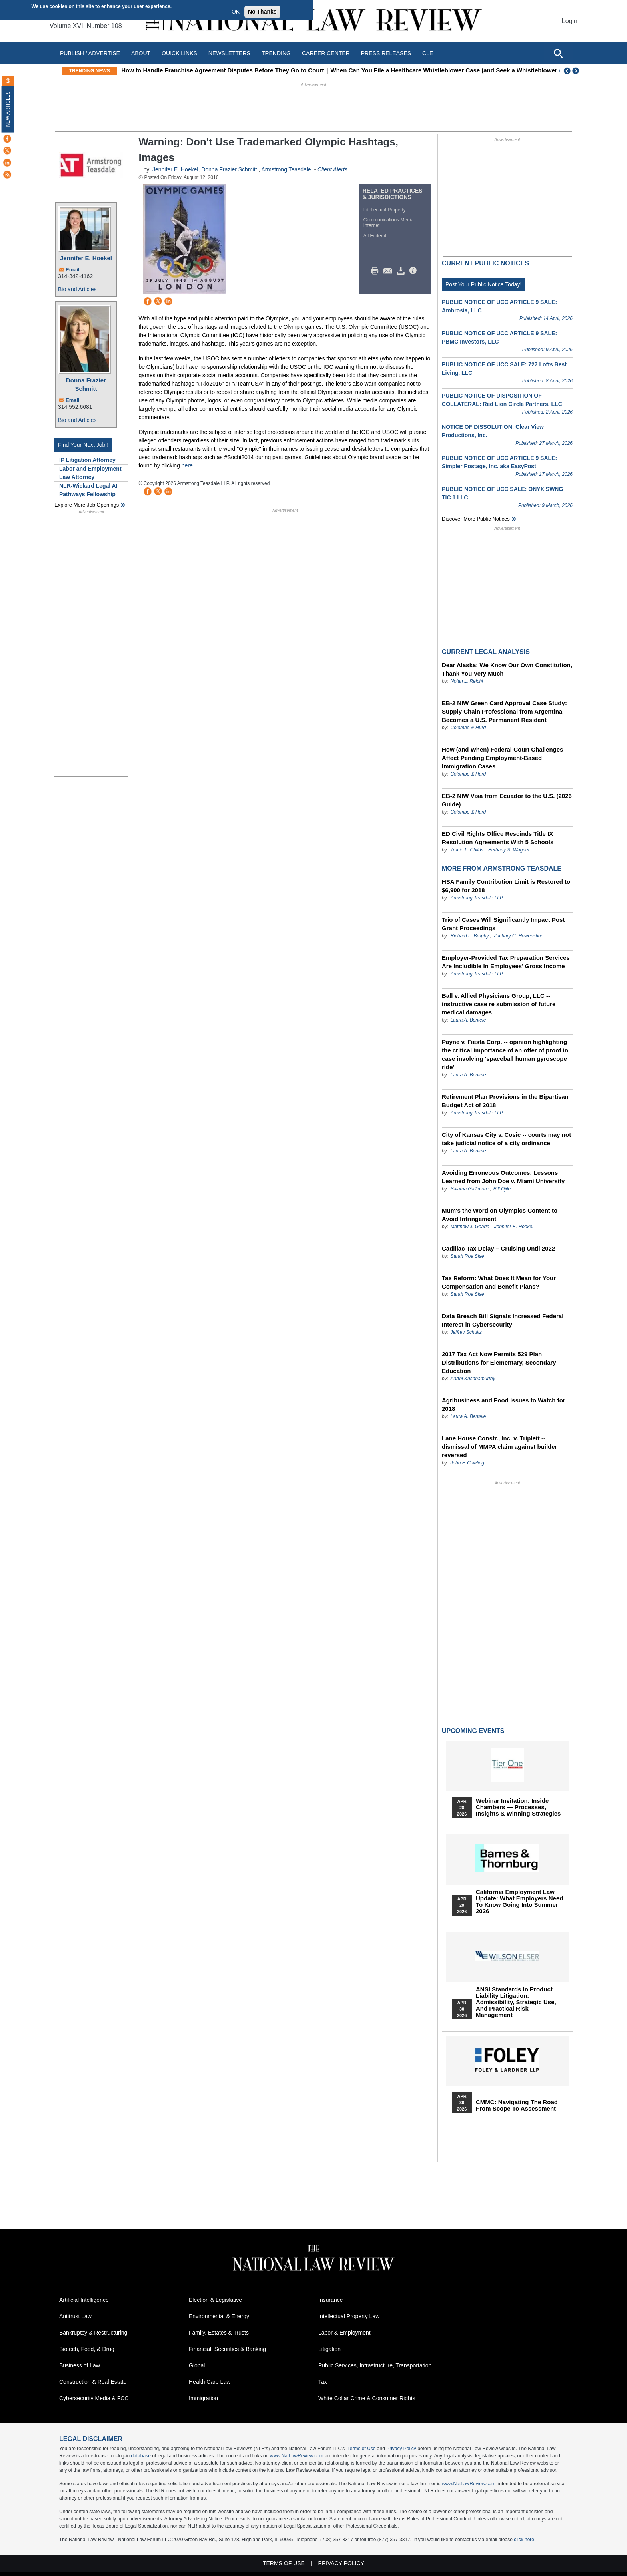 The image size is (627, 2576). What do you see at coordinates (503, 1176) in the screenshot?
I see `Avoiding Erroneous Outcomes: Lessons Learned from John Doe v. Miami University` at bounding box center [503, 1176].